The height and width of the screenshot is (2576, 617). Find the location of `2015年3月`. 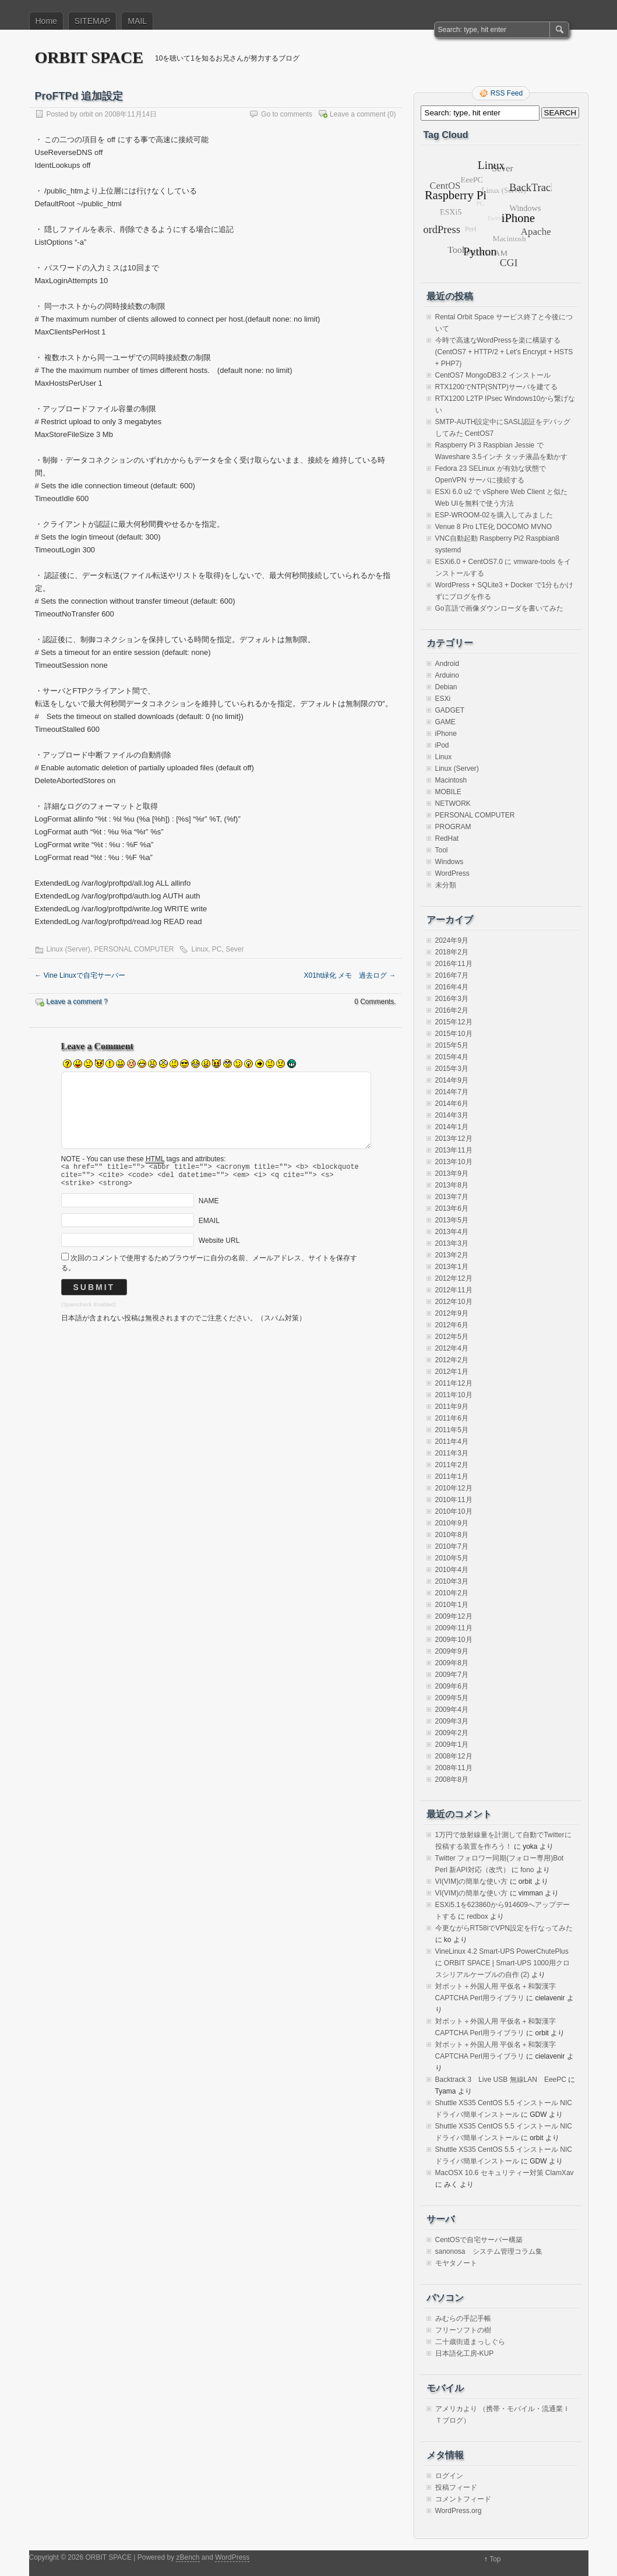

2015年3月 is located at coordinates (451, 1069).